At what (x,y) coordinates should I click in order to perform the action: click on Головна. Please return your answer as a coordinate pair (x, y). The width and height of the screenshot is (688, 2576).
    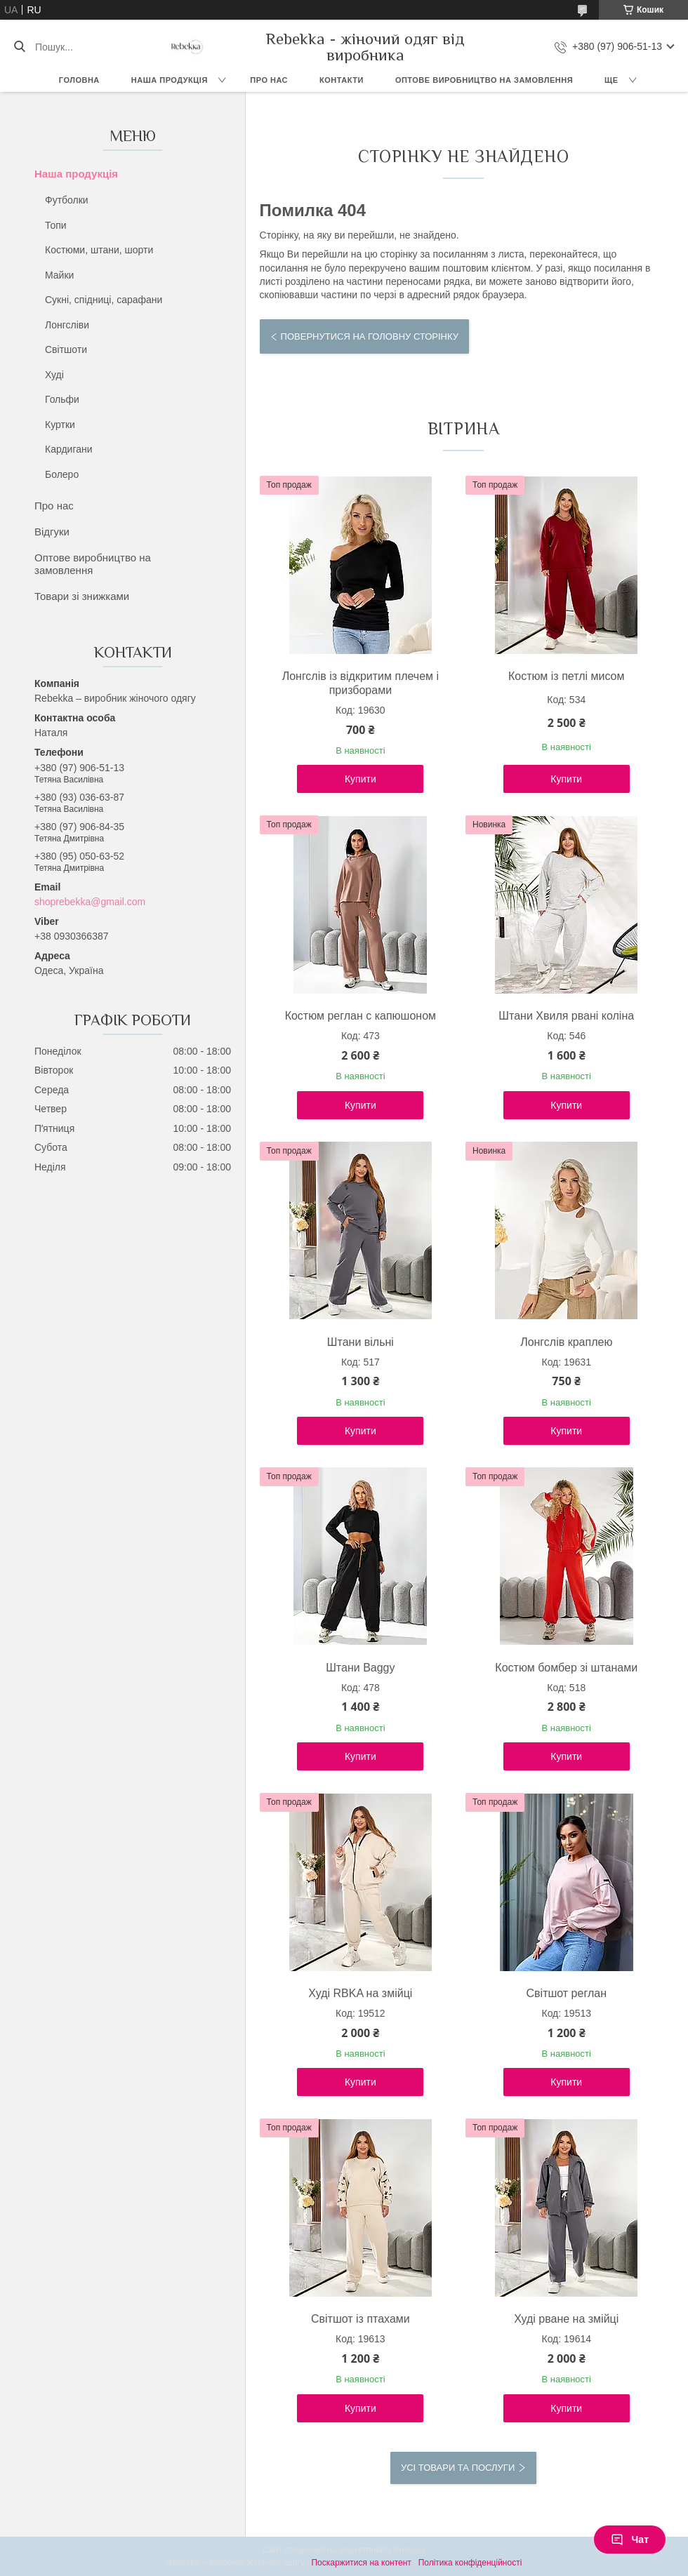
    Looking at the image, I should click on (79, 80).